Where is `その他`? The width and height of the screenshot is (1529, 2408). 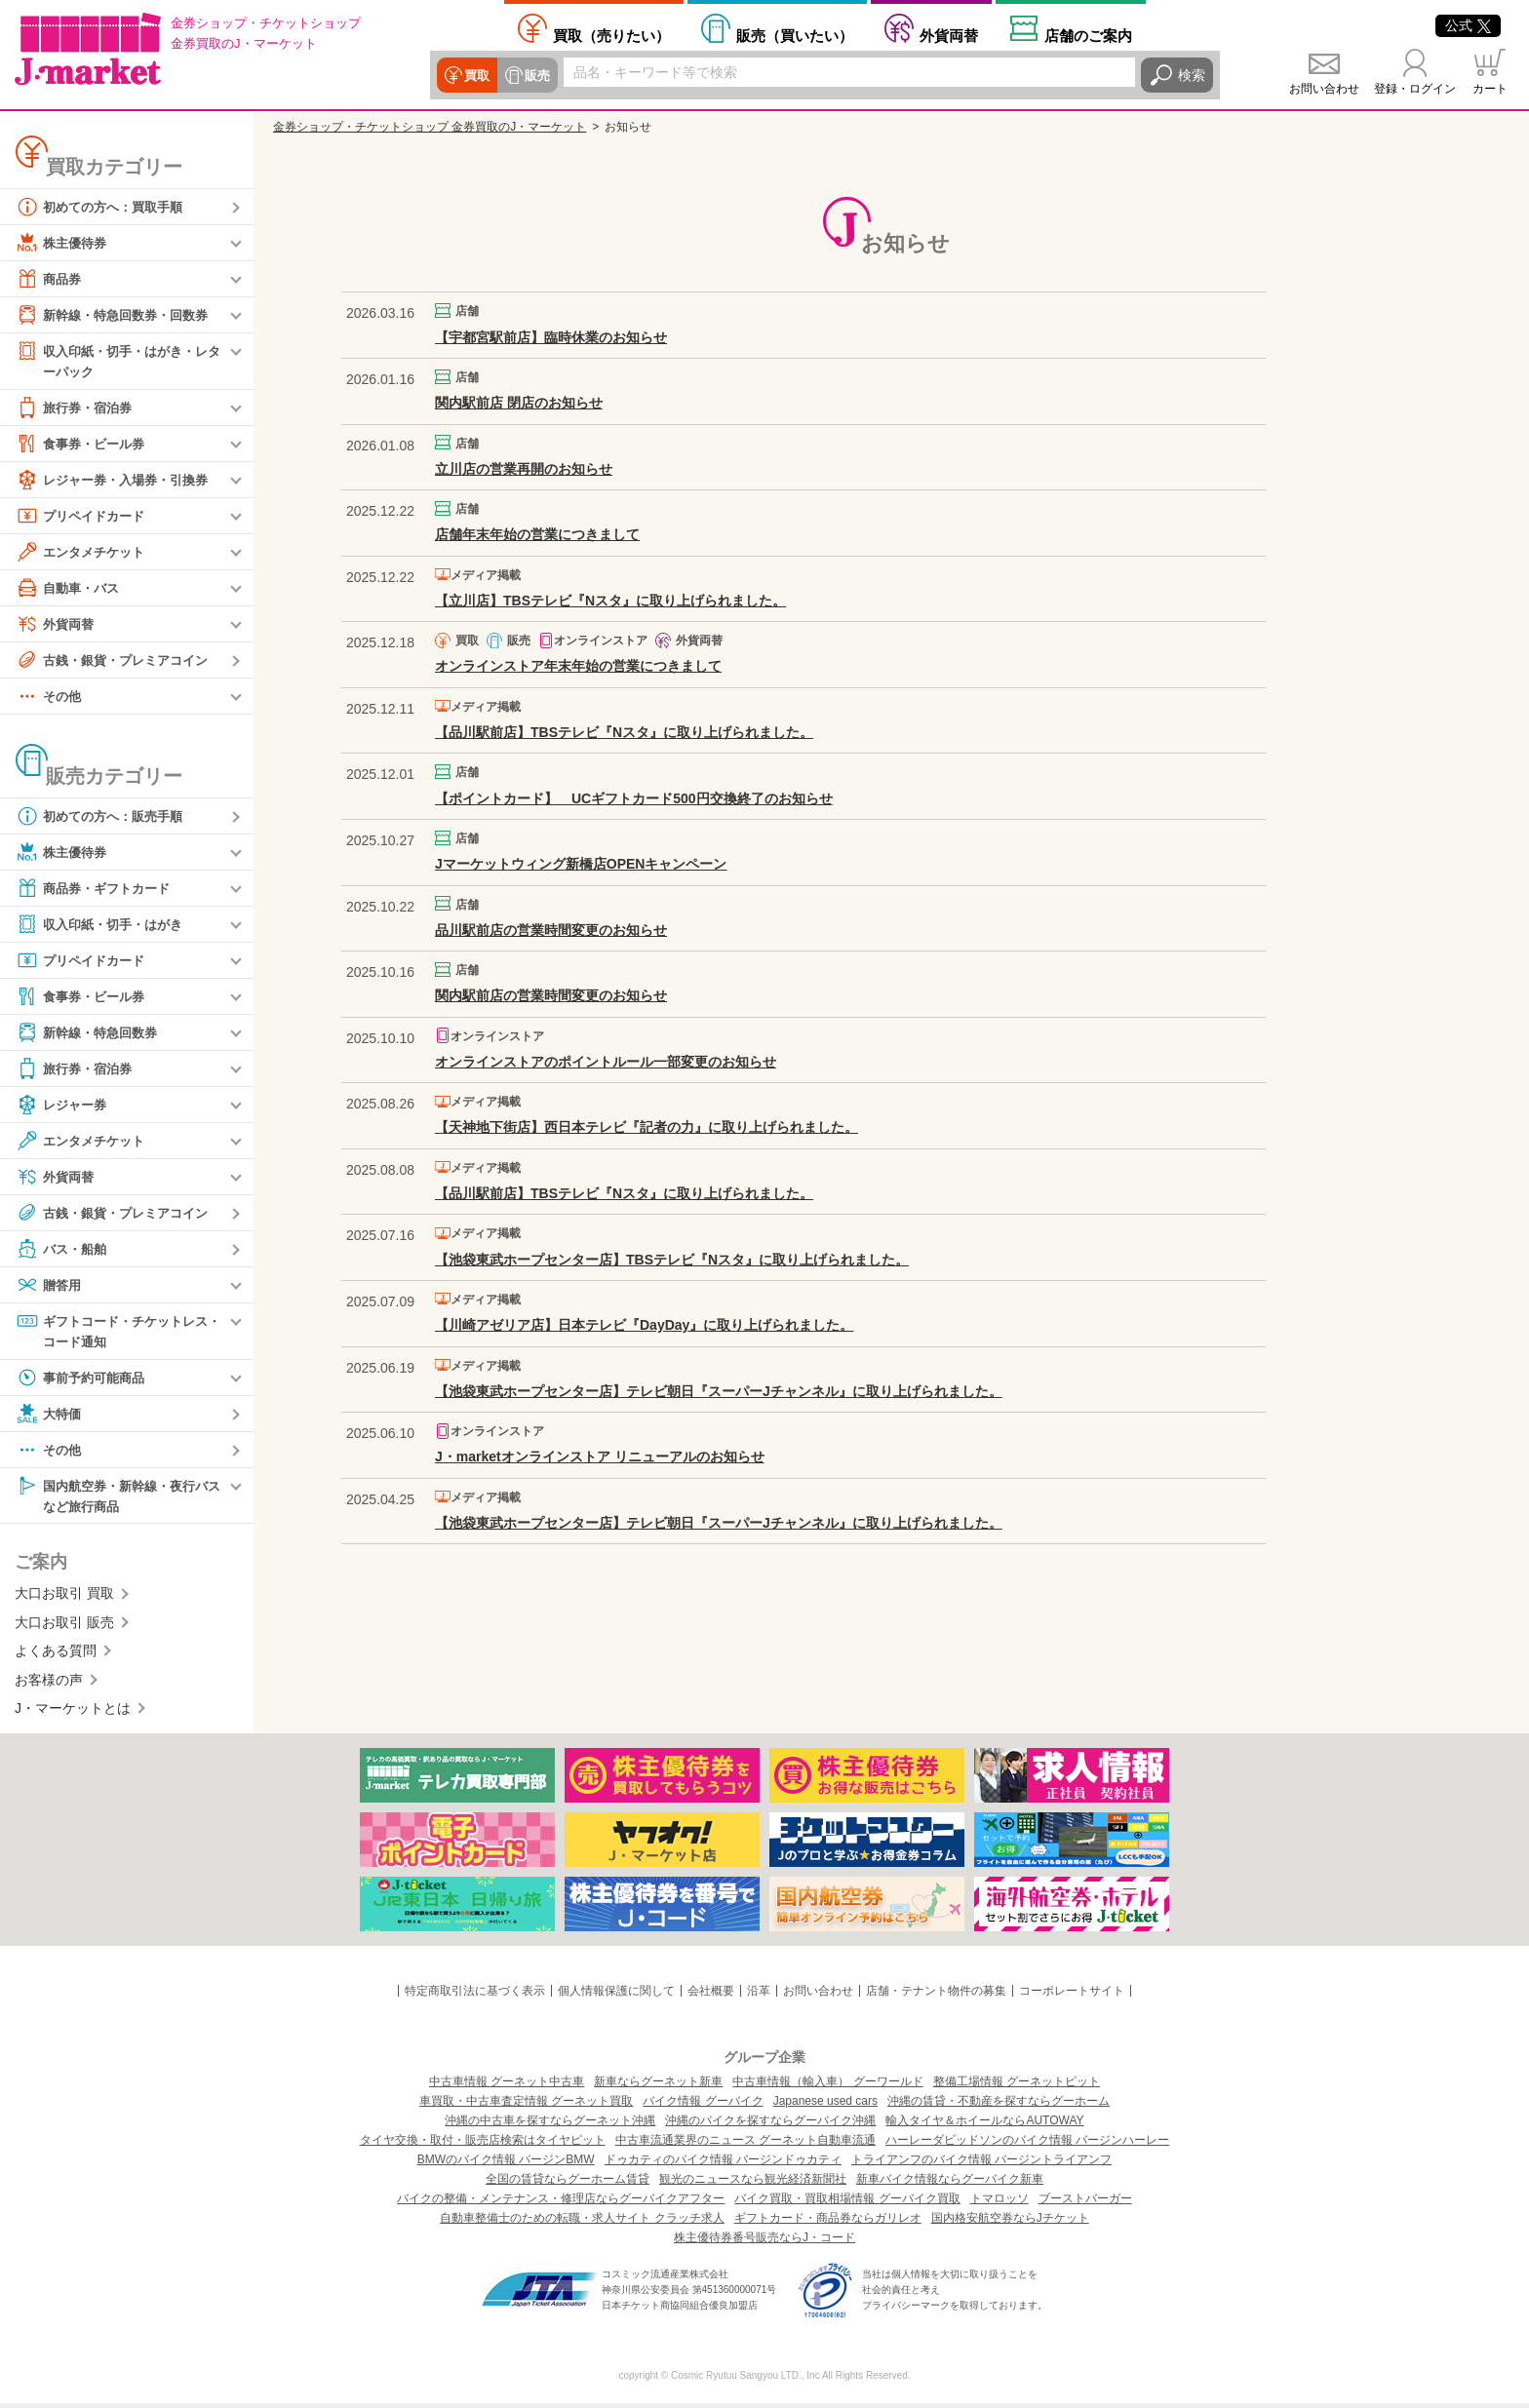
その他 is located at coordinates (50, 697).